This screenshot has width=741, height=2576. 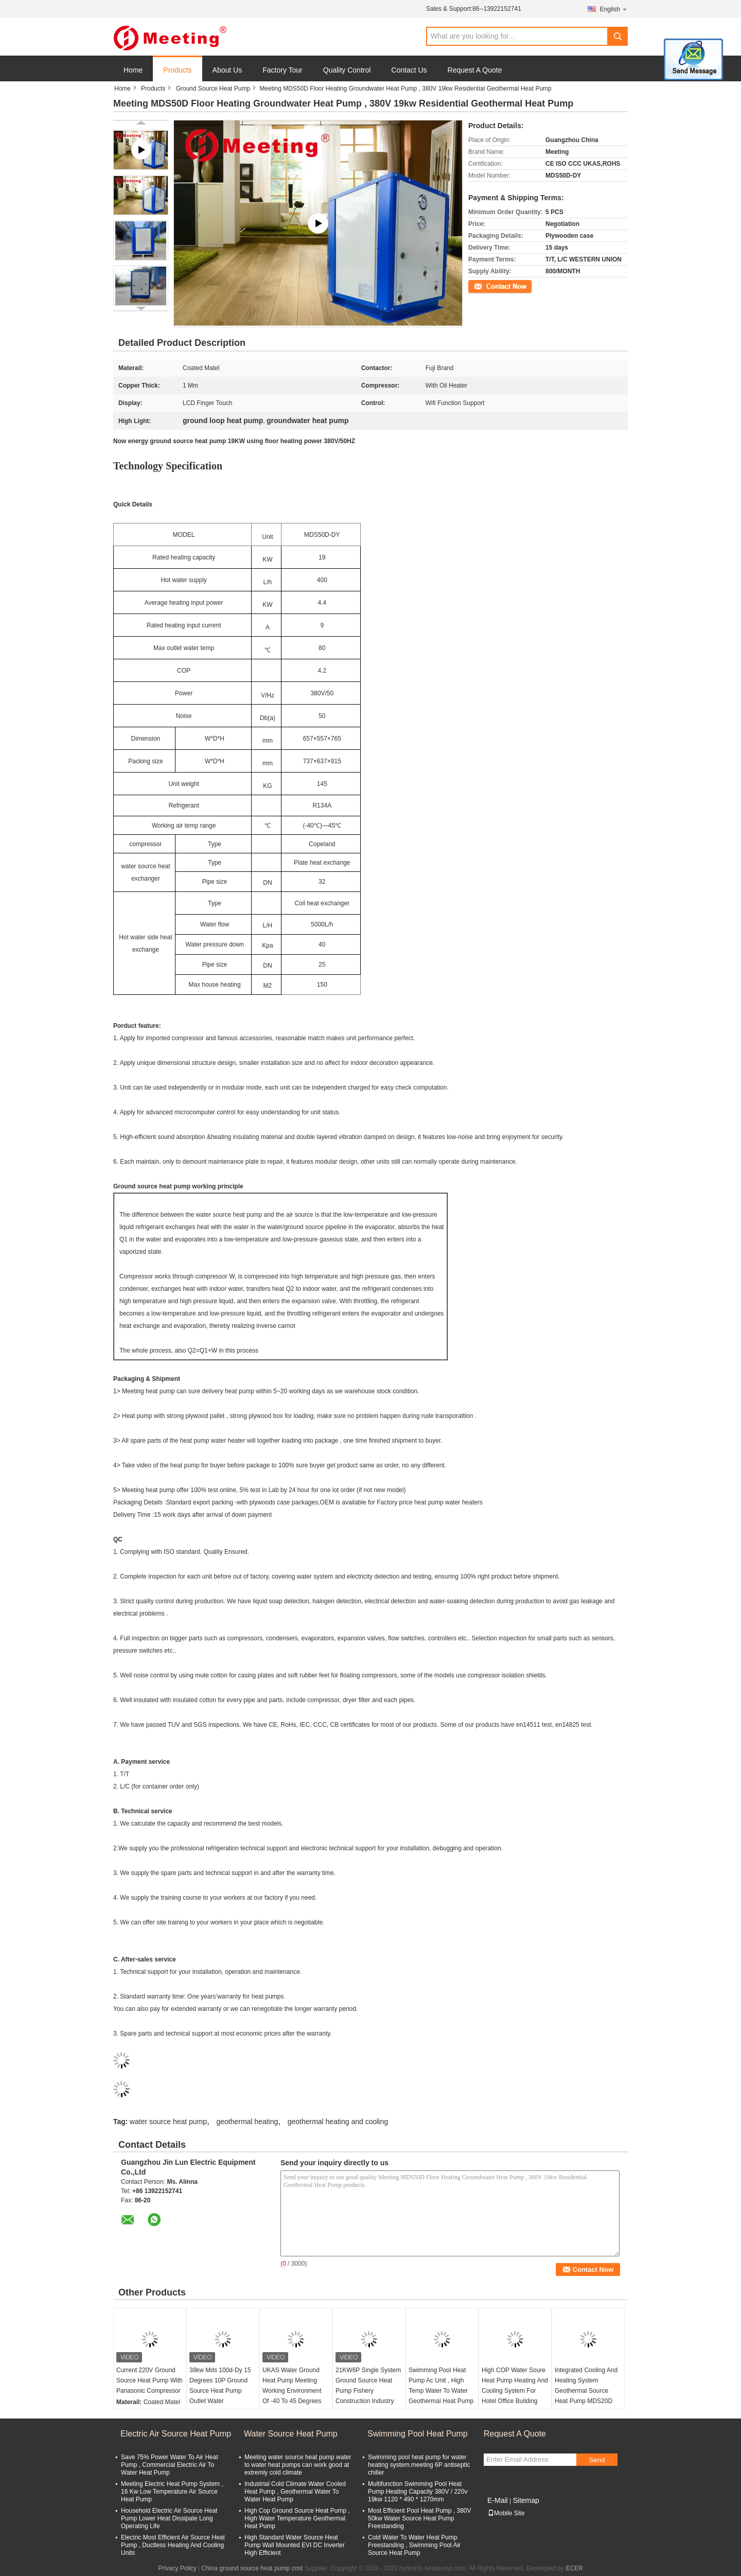 What do you see at coordinates (497, 2500) in the screenshot?
I see `E-Mail` at bounding box center [497, 2500].